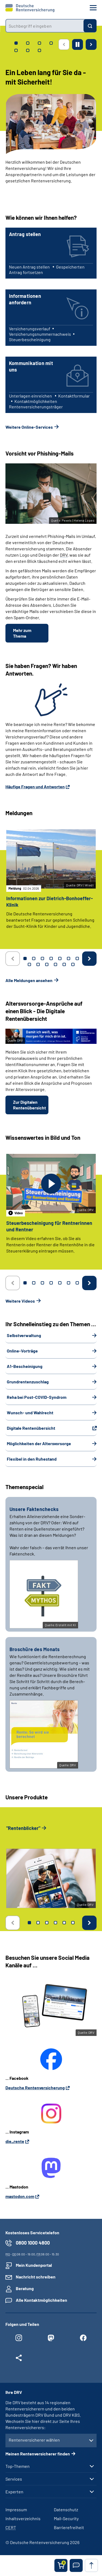  I want to click on Services, so click(13, 2479).